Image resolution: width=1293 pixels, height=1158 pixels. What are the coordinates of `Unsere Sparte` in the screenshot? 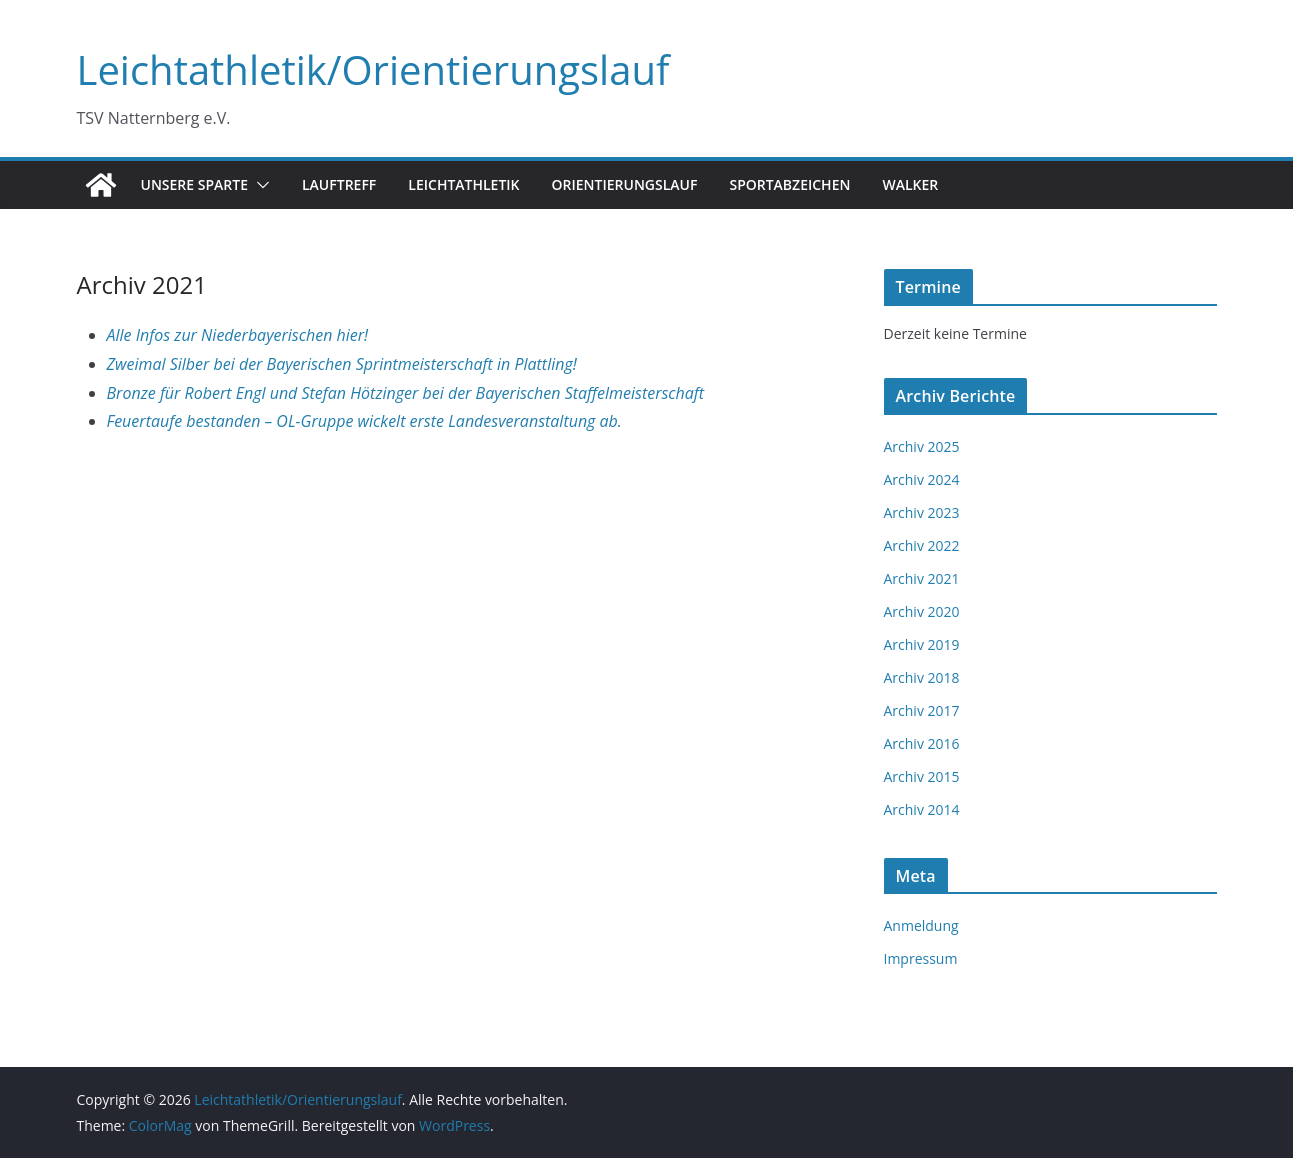 It's located at (195, 184).